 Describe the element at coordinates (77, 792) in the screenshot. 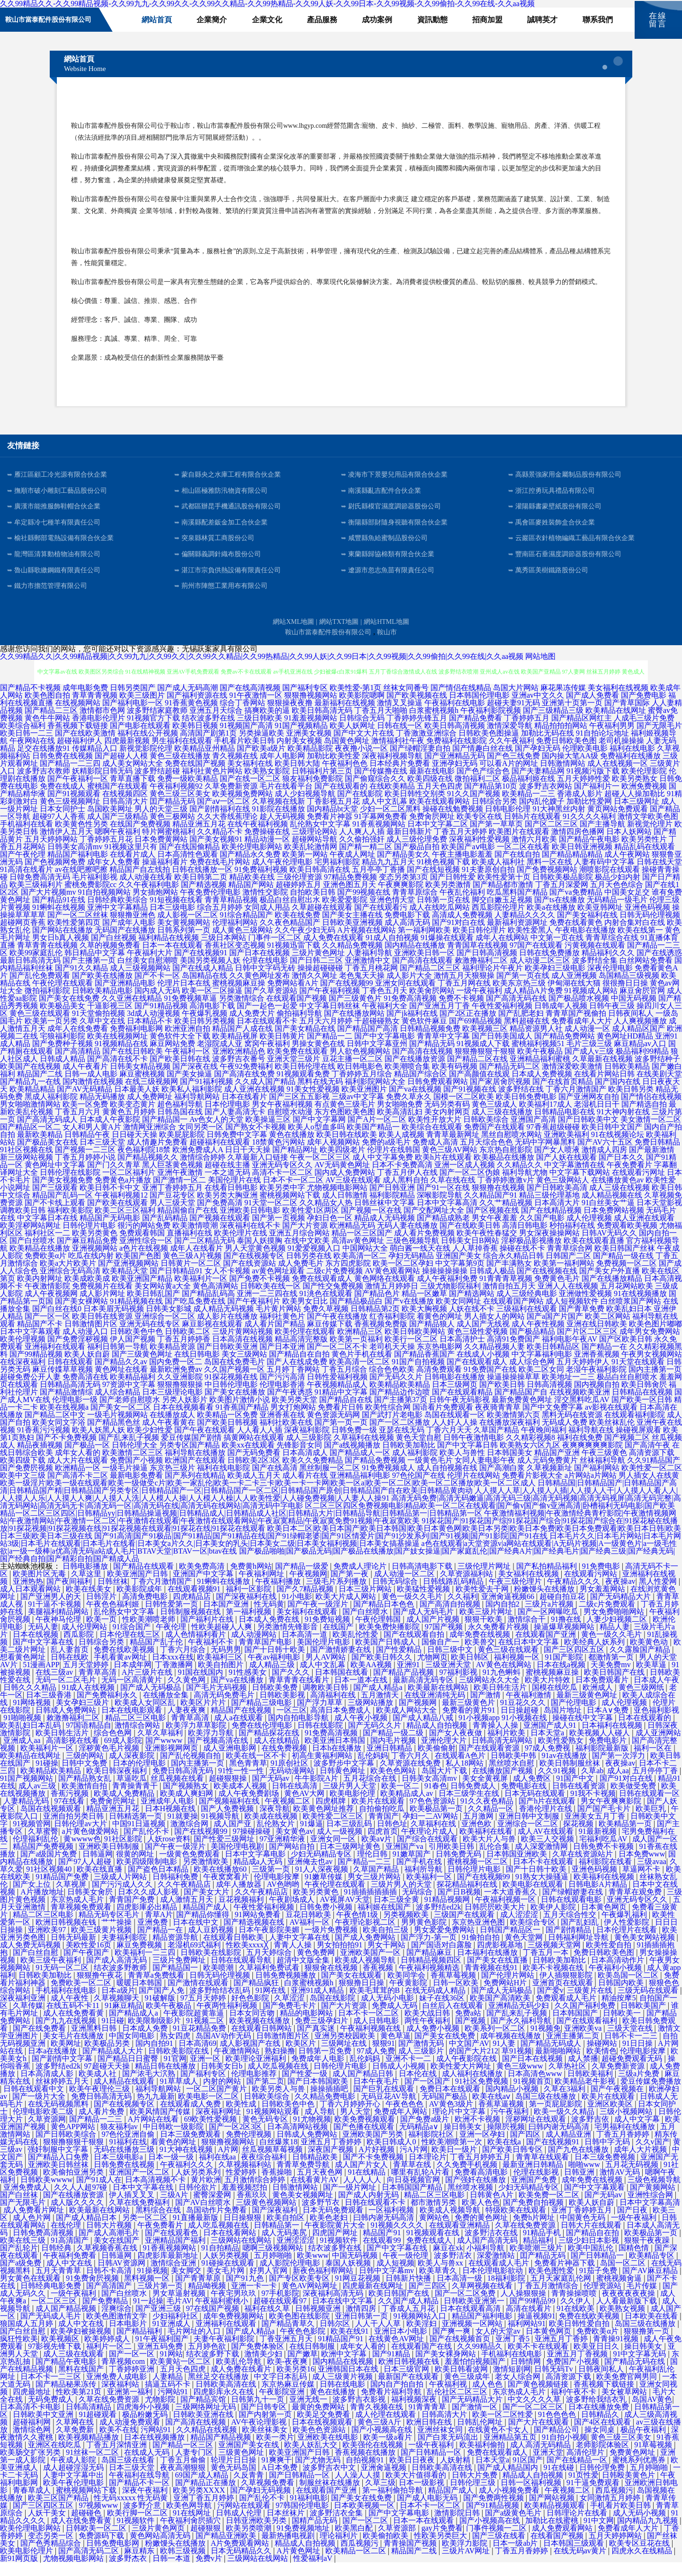

I see `国产午夜福利一区` at that location.